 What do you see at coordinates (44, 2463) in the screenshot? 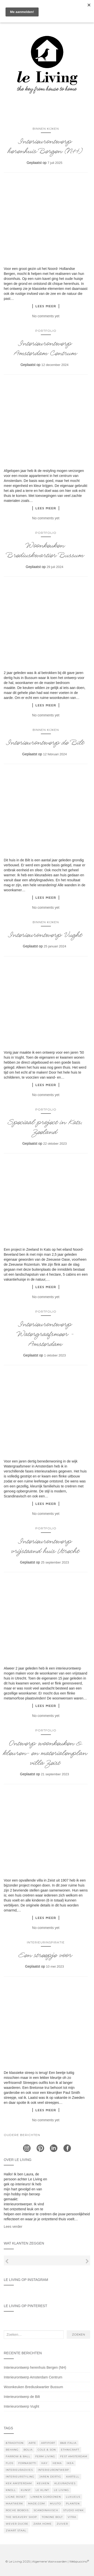
I see `hay [hay (21 items)]` at bounding box center [44, 2463].